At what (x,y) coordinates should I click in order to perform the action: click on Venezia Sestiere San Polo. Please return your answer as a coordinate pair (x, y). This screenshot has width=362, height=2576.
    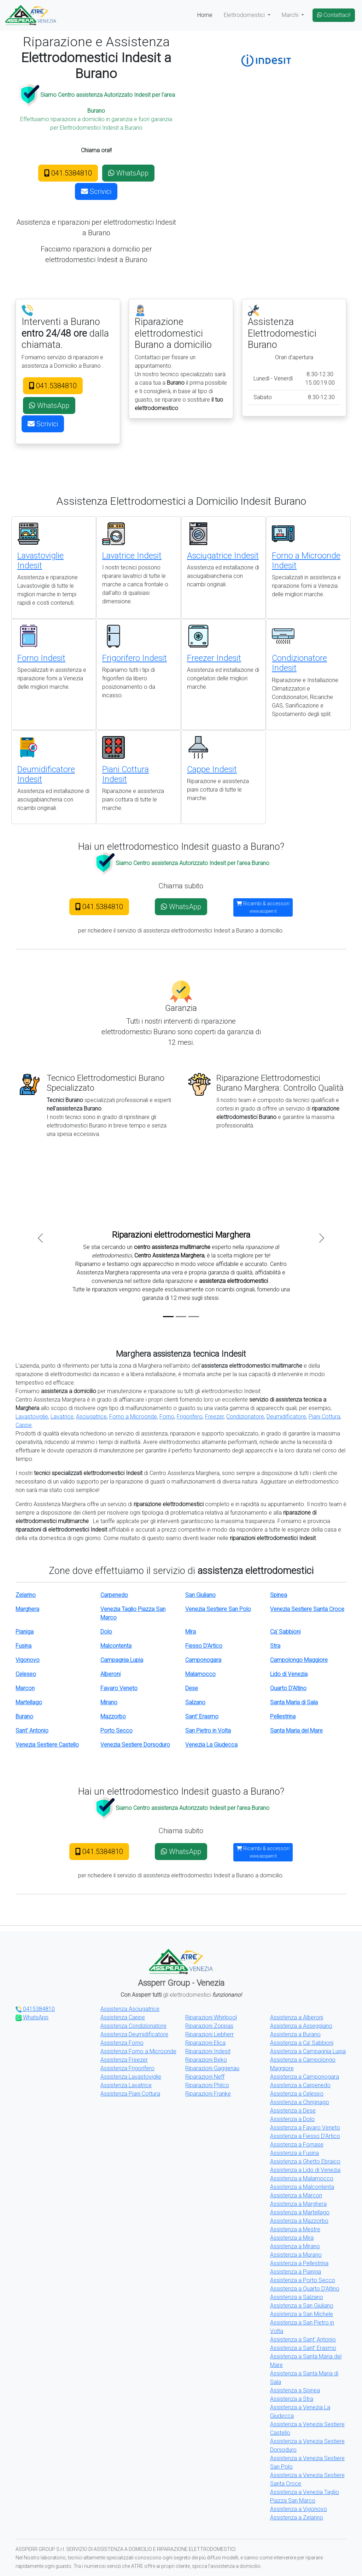
    Looking at the image, I should click on (218, 1609).